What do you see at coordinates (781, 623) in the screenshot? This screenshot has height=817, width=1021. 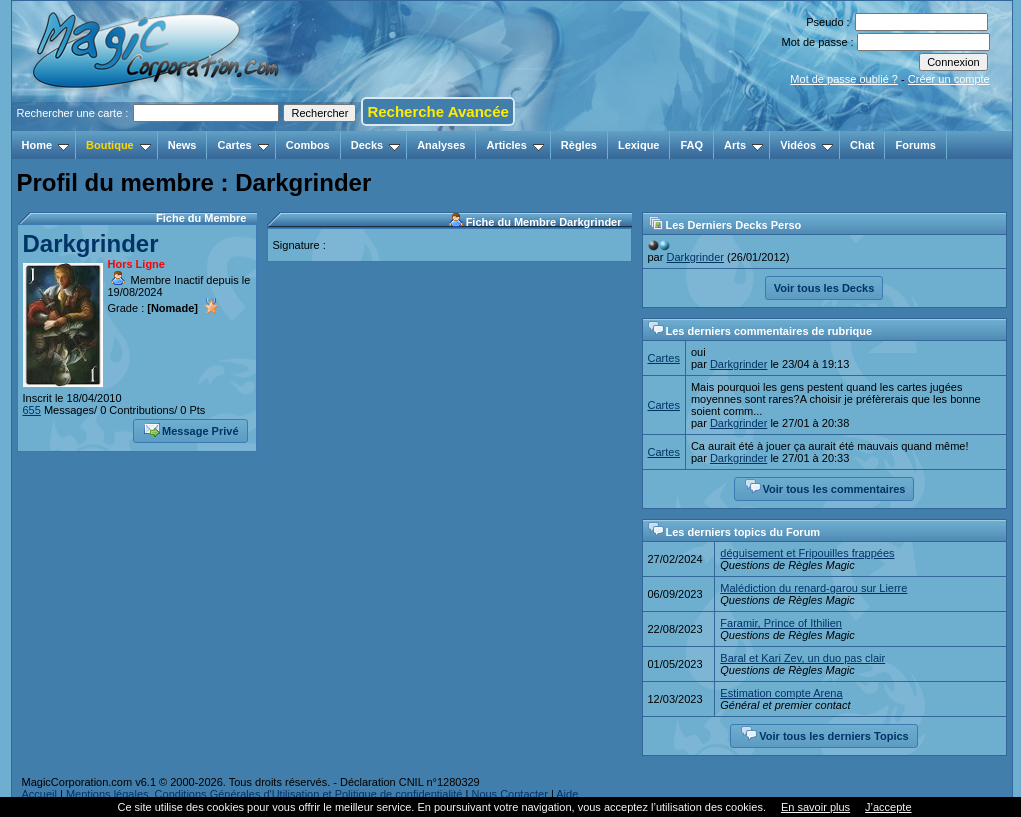 I see `Faramir, Prince of Ithilien` at bounding box center [781, 623].